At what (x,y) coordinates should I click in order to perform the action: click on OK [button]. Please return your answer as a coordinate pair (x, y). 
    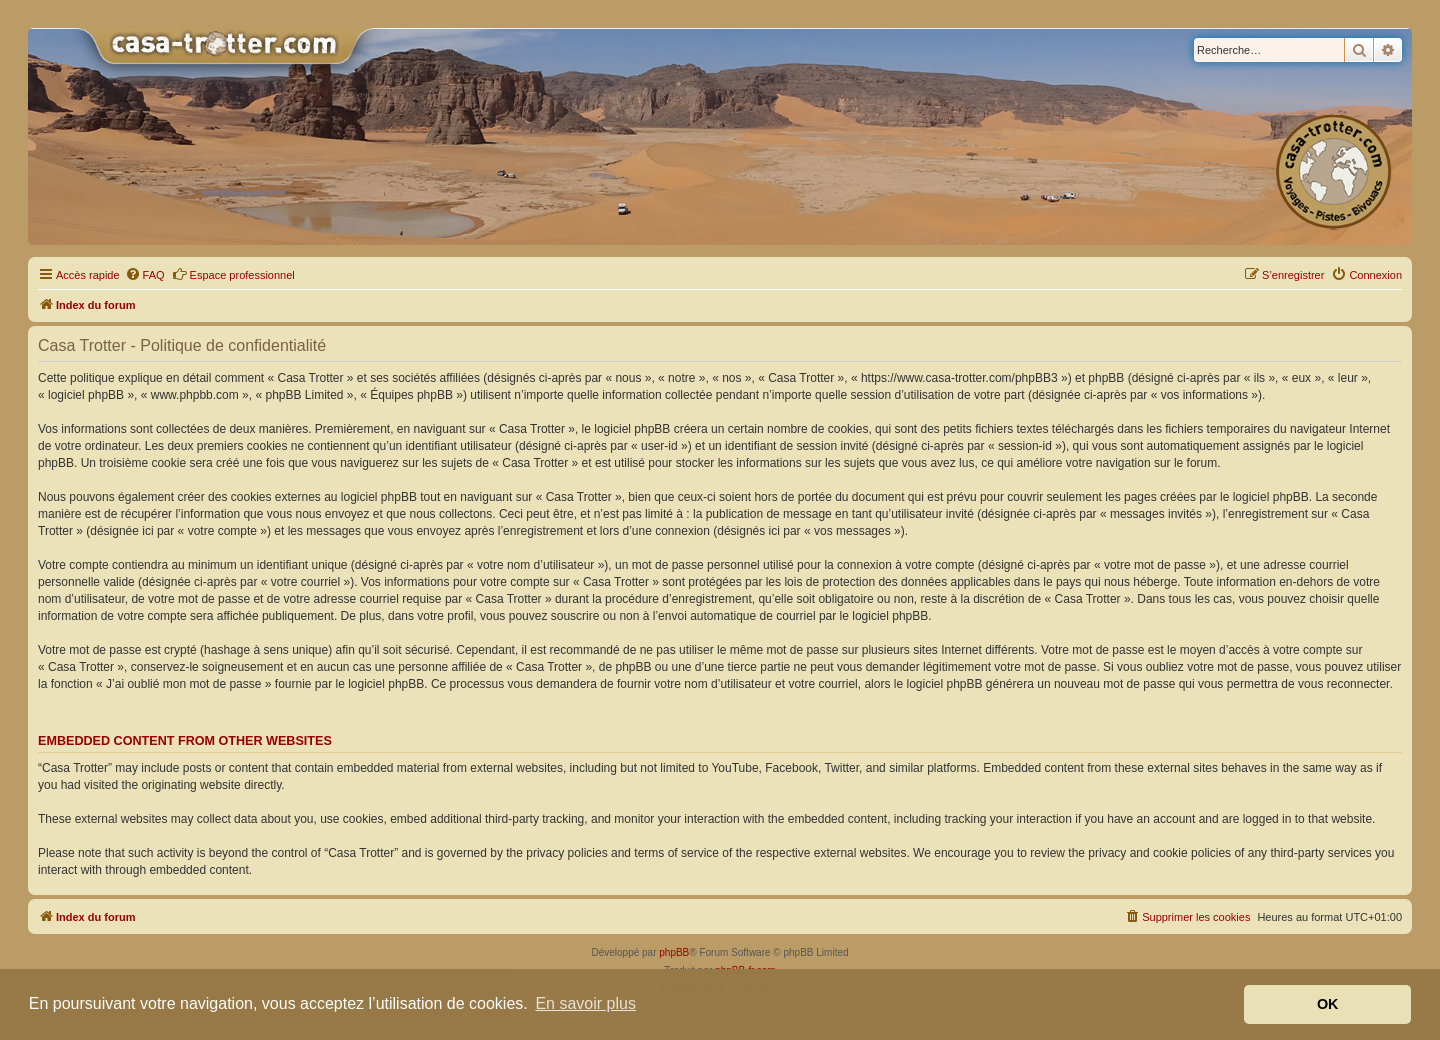
    Looking at the image, I should click on (1328, 1004).